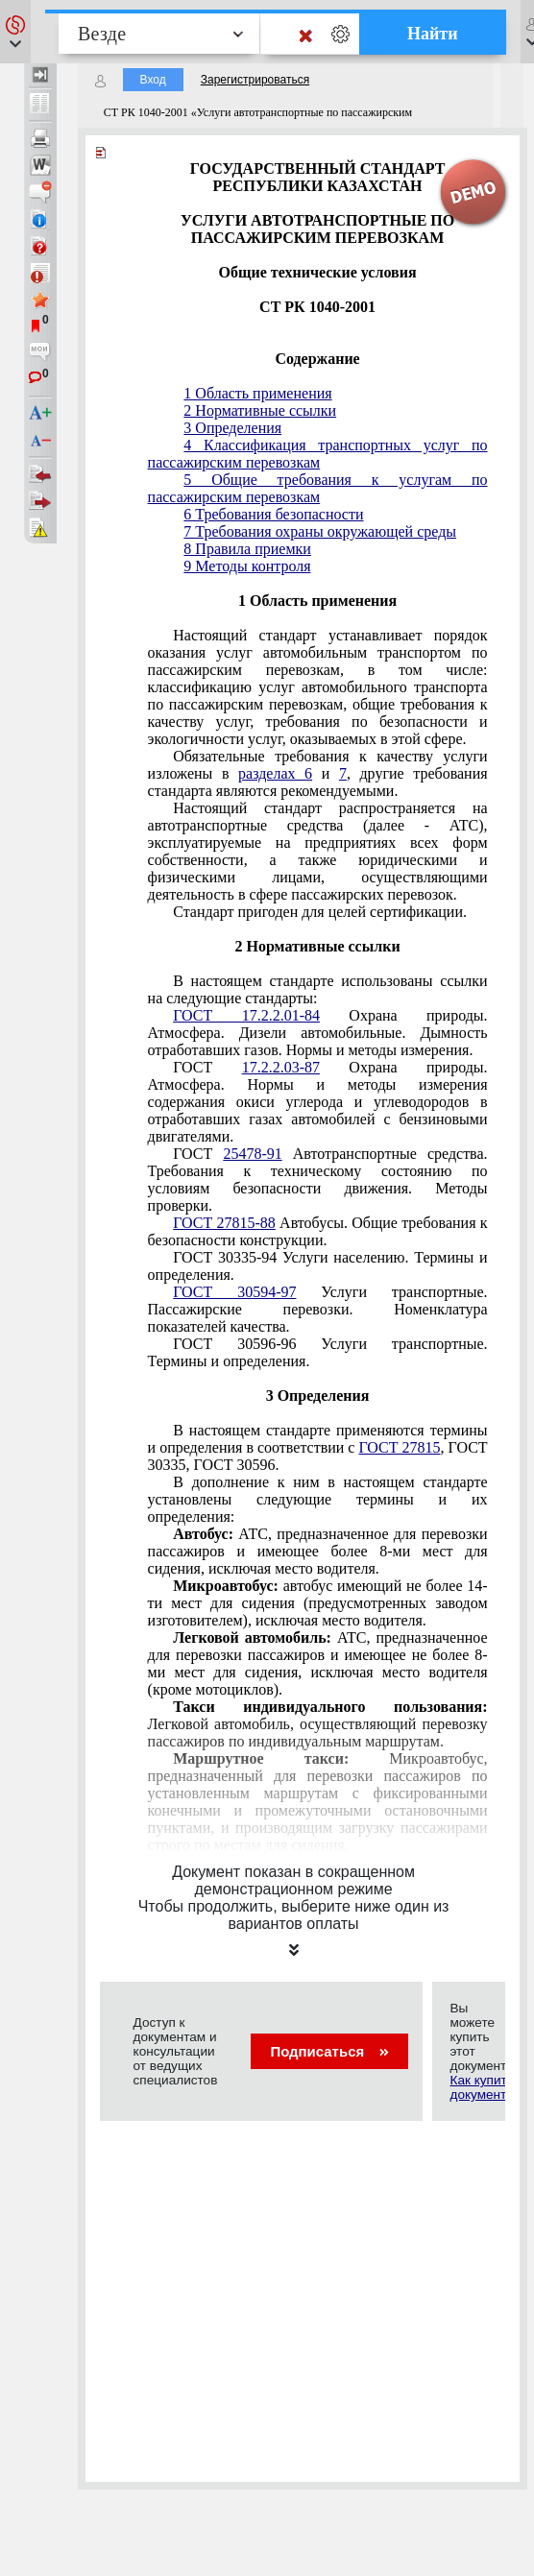 The height and width of the screenshot is (2576, 534). What do you see at coordinates (153, 79) in the screenshot?
I see `Вход` at bounding box center [153, 79].